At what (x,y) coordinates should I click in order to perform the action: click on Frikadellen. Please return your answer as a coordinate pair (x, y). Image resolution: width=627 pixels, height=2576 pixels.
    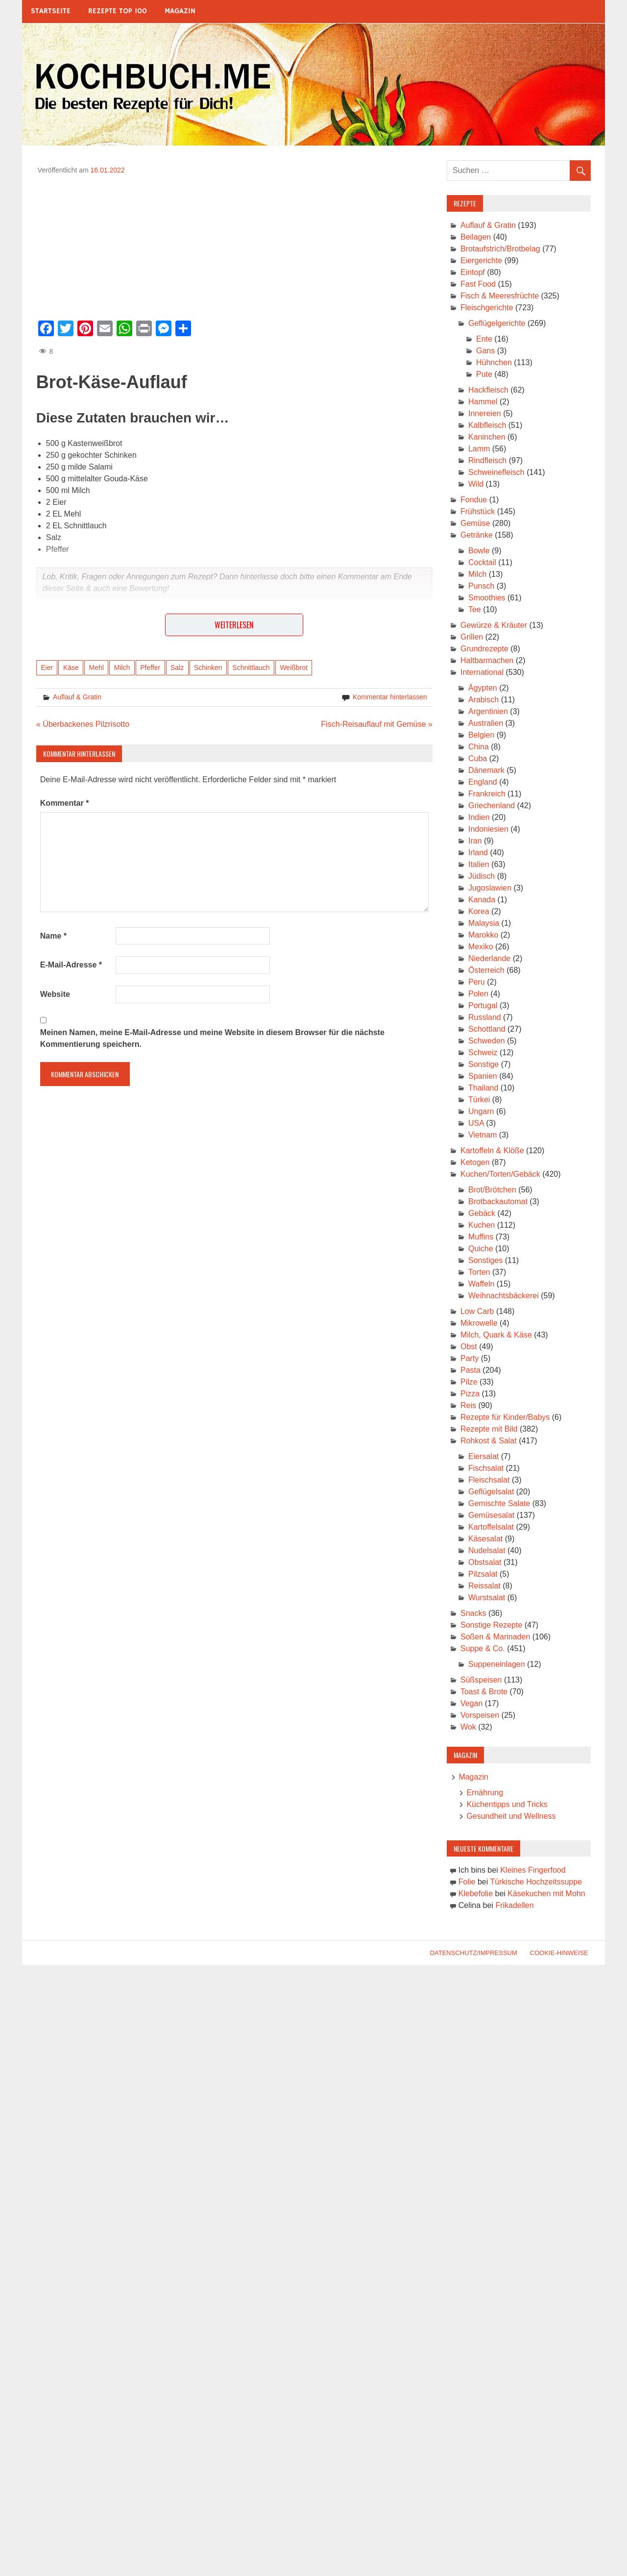
    Looking at the image, I should click on (514, 1905).